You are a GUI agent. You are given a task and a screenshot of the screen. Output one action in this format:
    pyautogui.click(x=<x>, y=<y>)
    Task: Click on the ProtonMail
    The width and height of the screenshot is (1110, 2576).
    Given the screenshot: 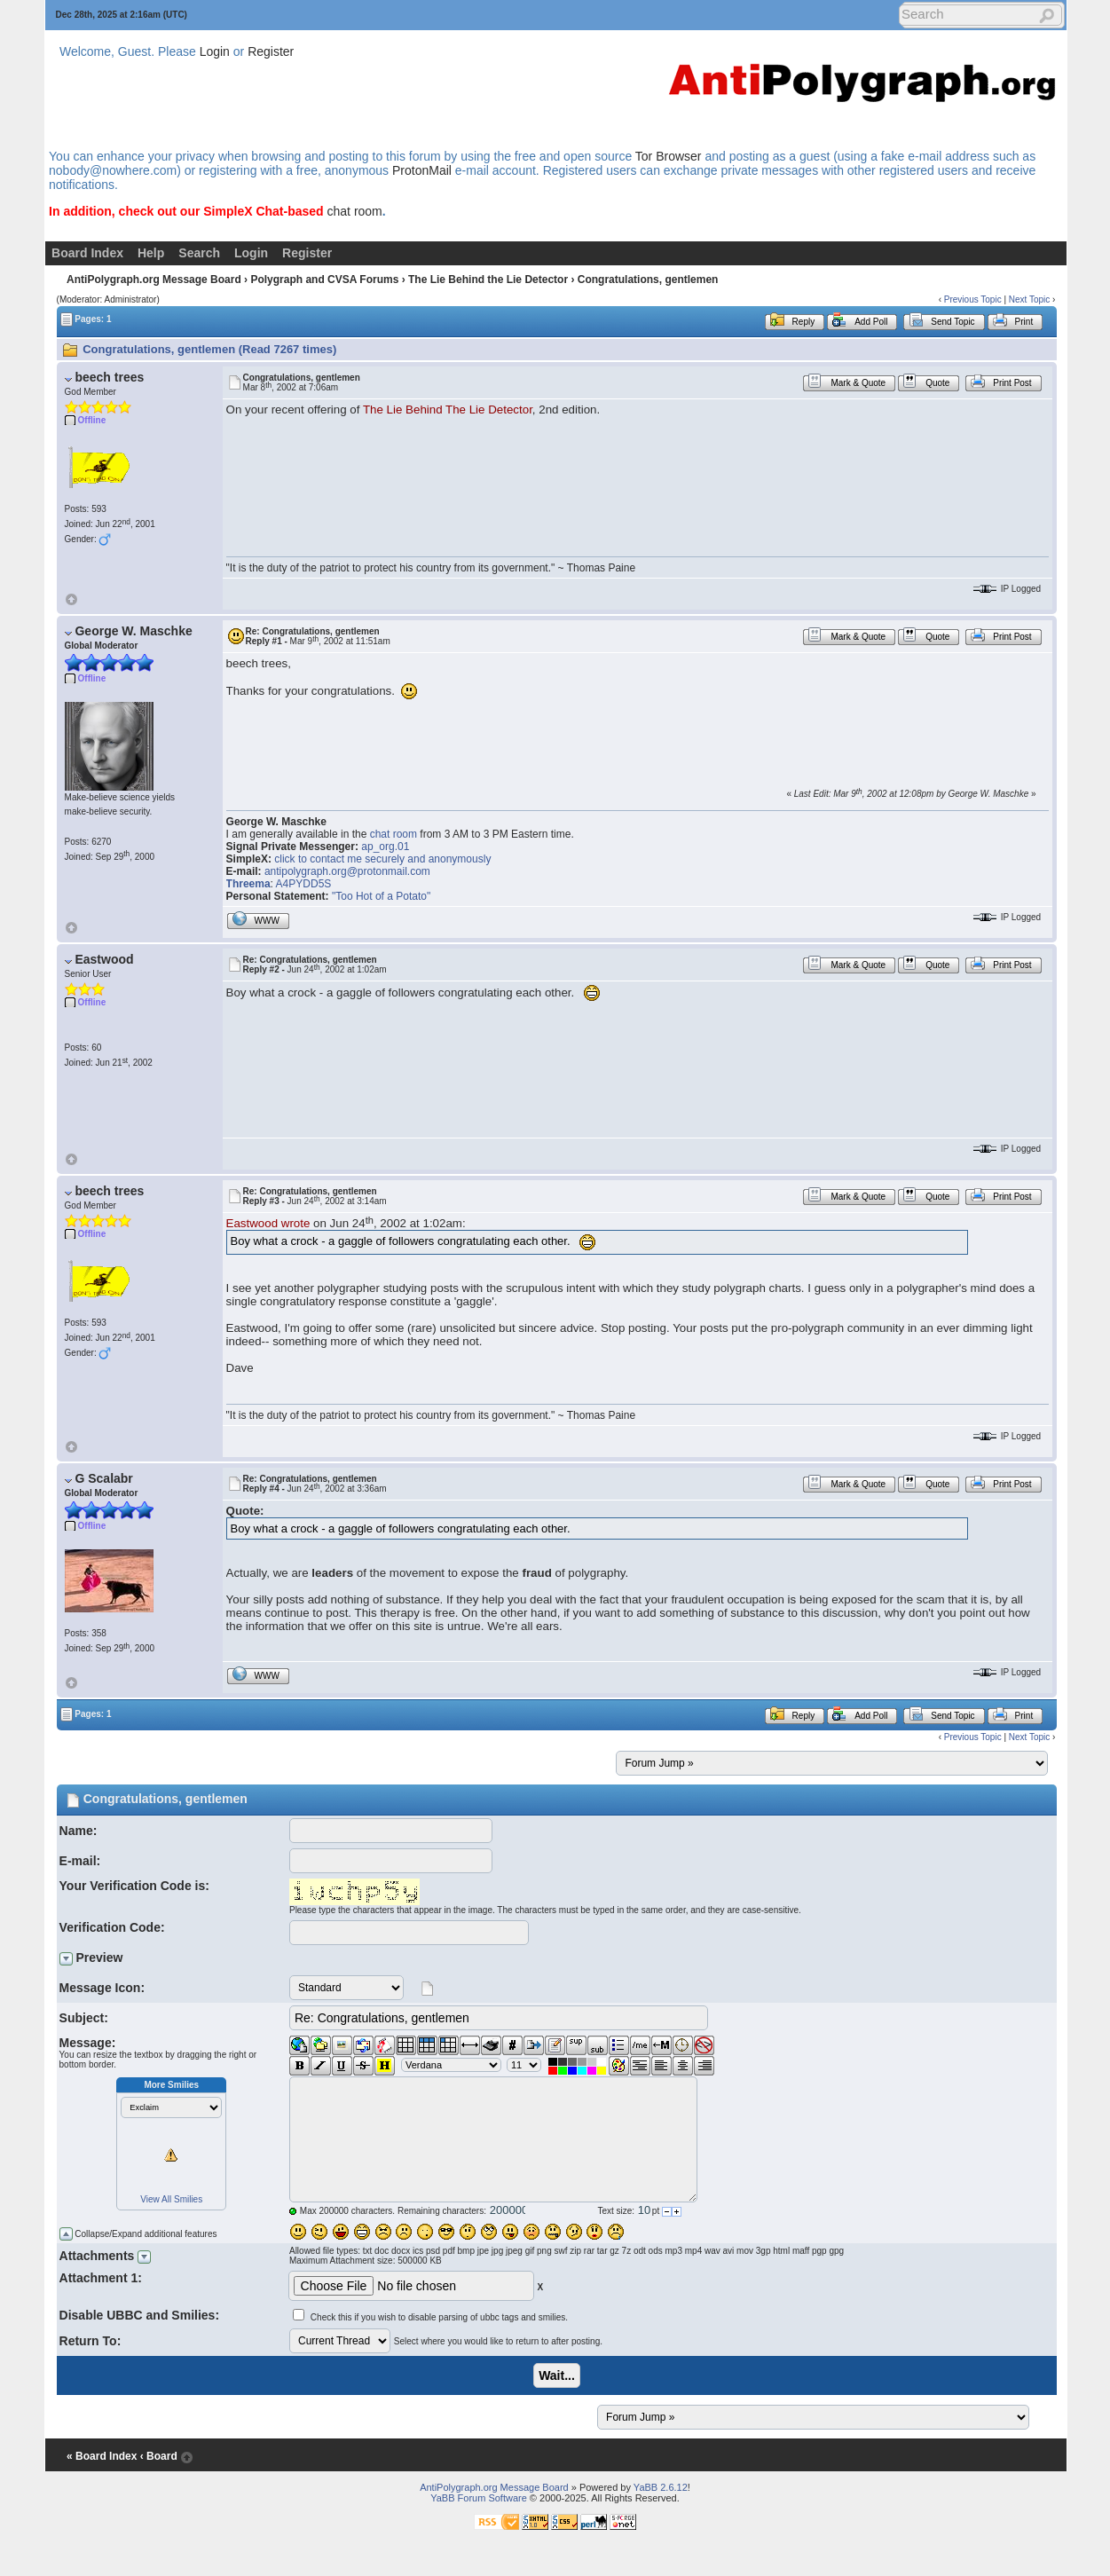 What is the action you would take?
    pyautogui.click(x=422, y=170)
    